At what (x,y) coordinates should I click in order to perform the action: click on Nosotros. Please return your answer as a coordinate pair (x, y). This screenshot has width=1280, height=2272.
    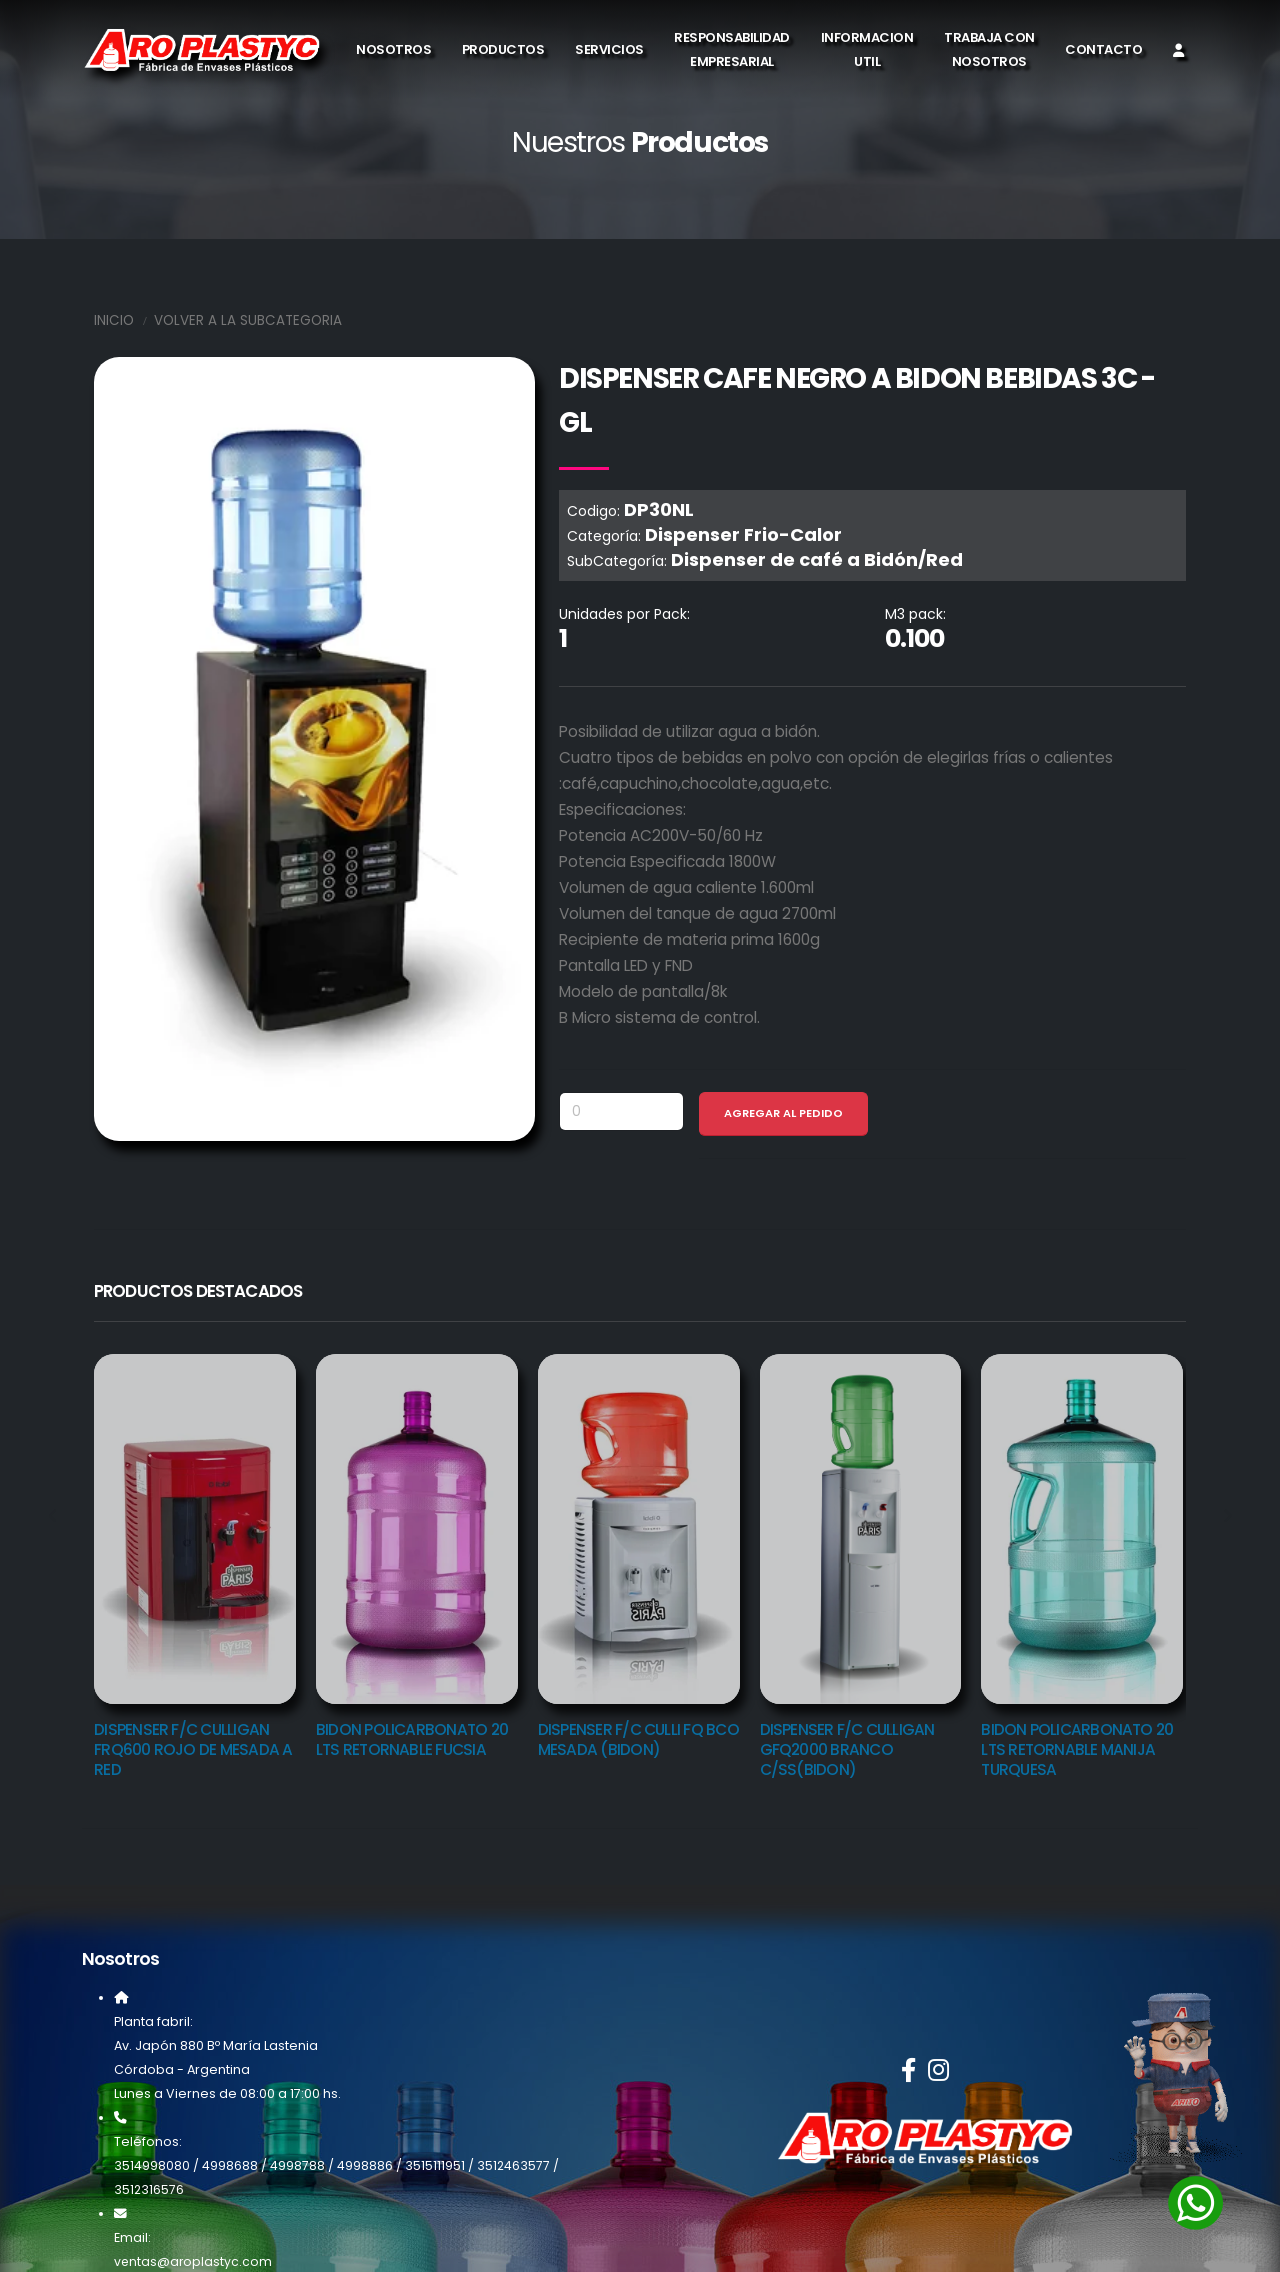
    Looking at the image, I should click on (393, 49).